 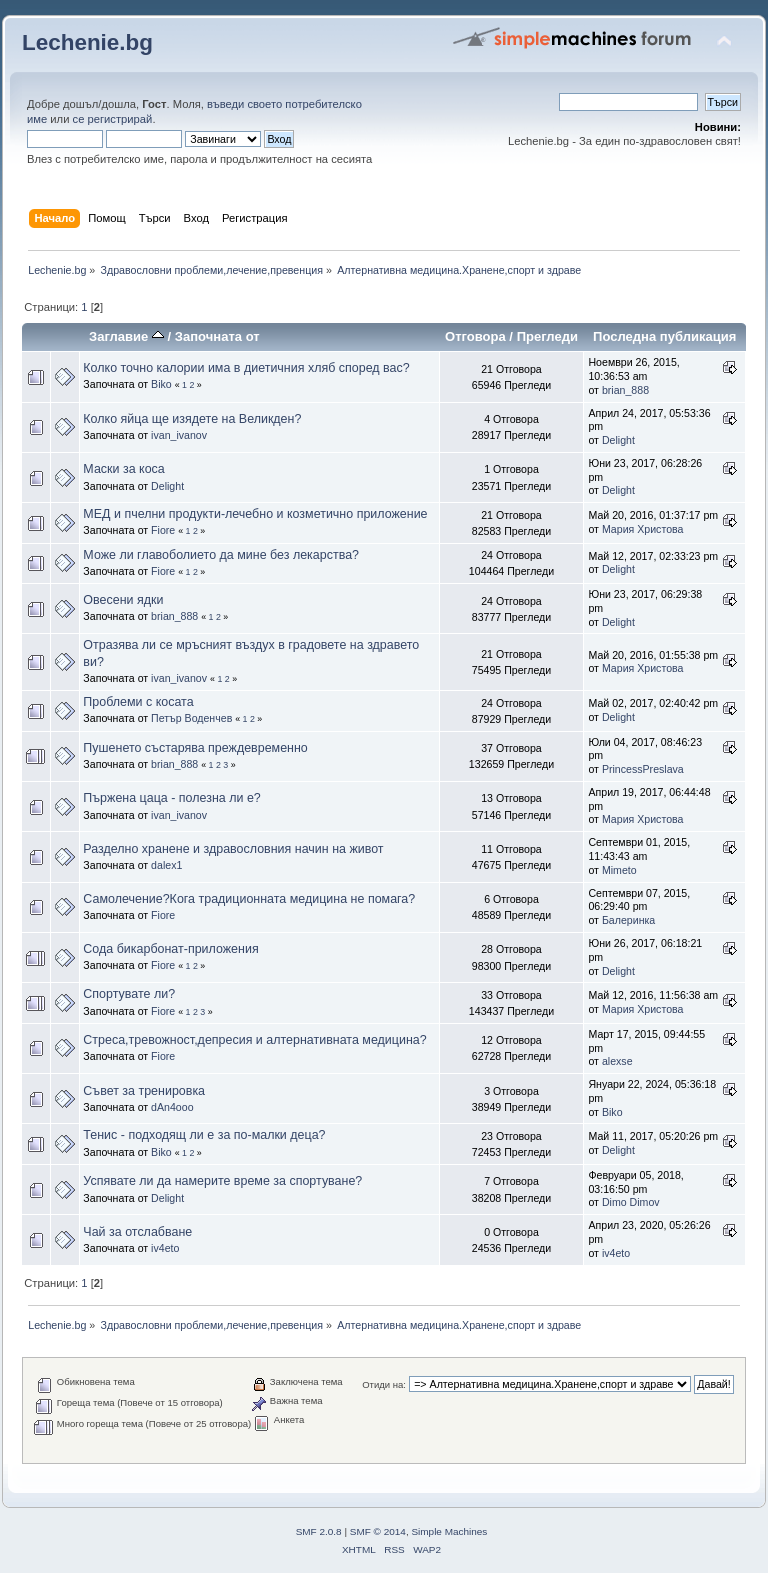 I want to click on Чай за отслабване, so click(x=137, y=1232).